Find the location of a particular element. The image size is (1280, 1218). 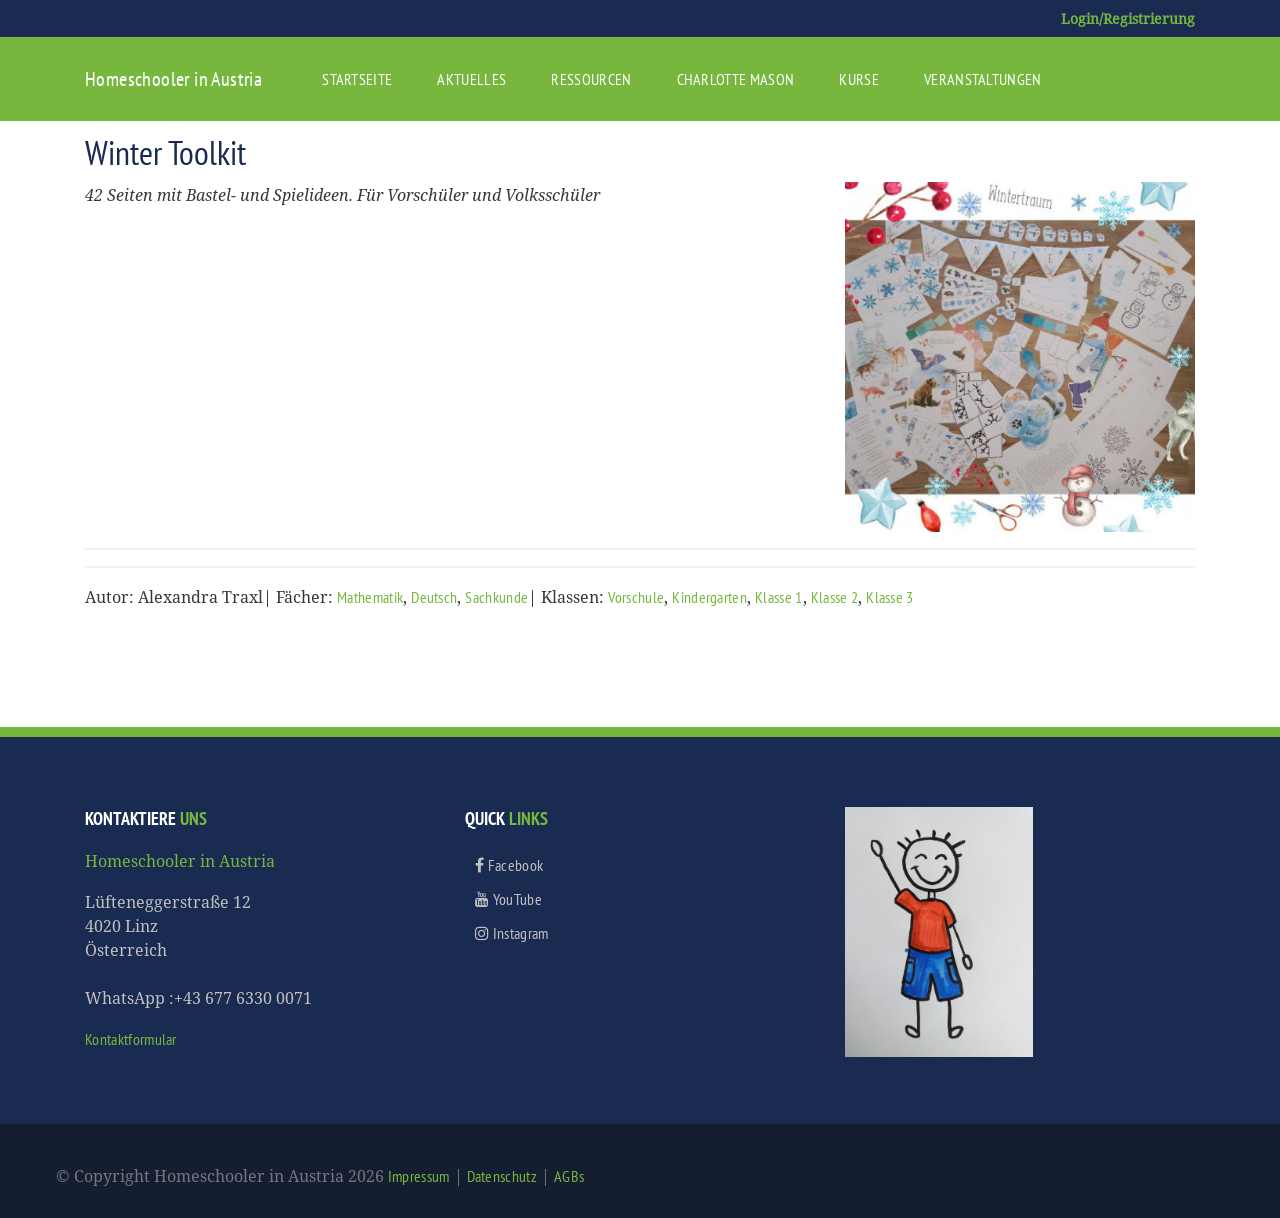

Vorschule is located at coordinates (636, 597).